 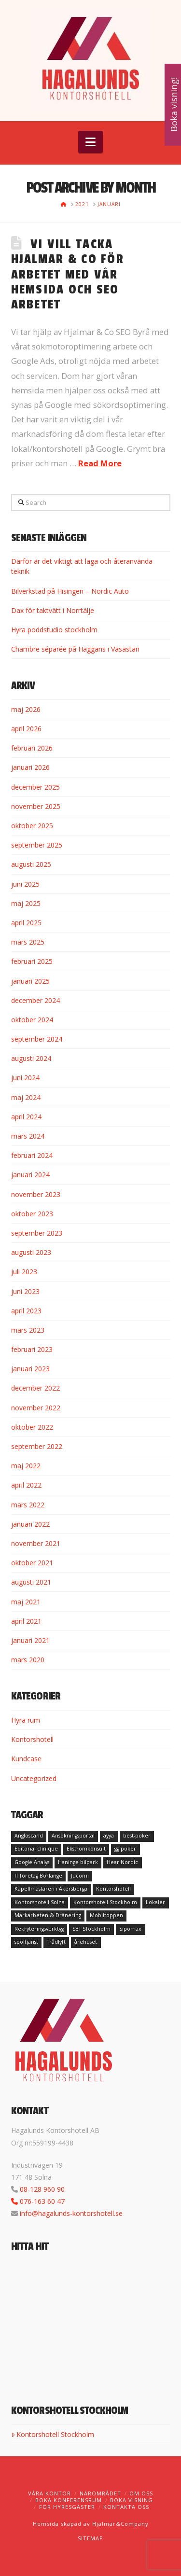 What do you see at coordinates (32, 1155) in the screenshot?
I see `februari 2024` at bounding box center [32, 1155].